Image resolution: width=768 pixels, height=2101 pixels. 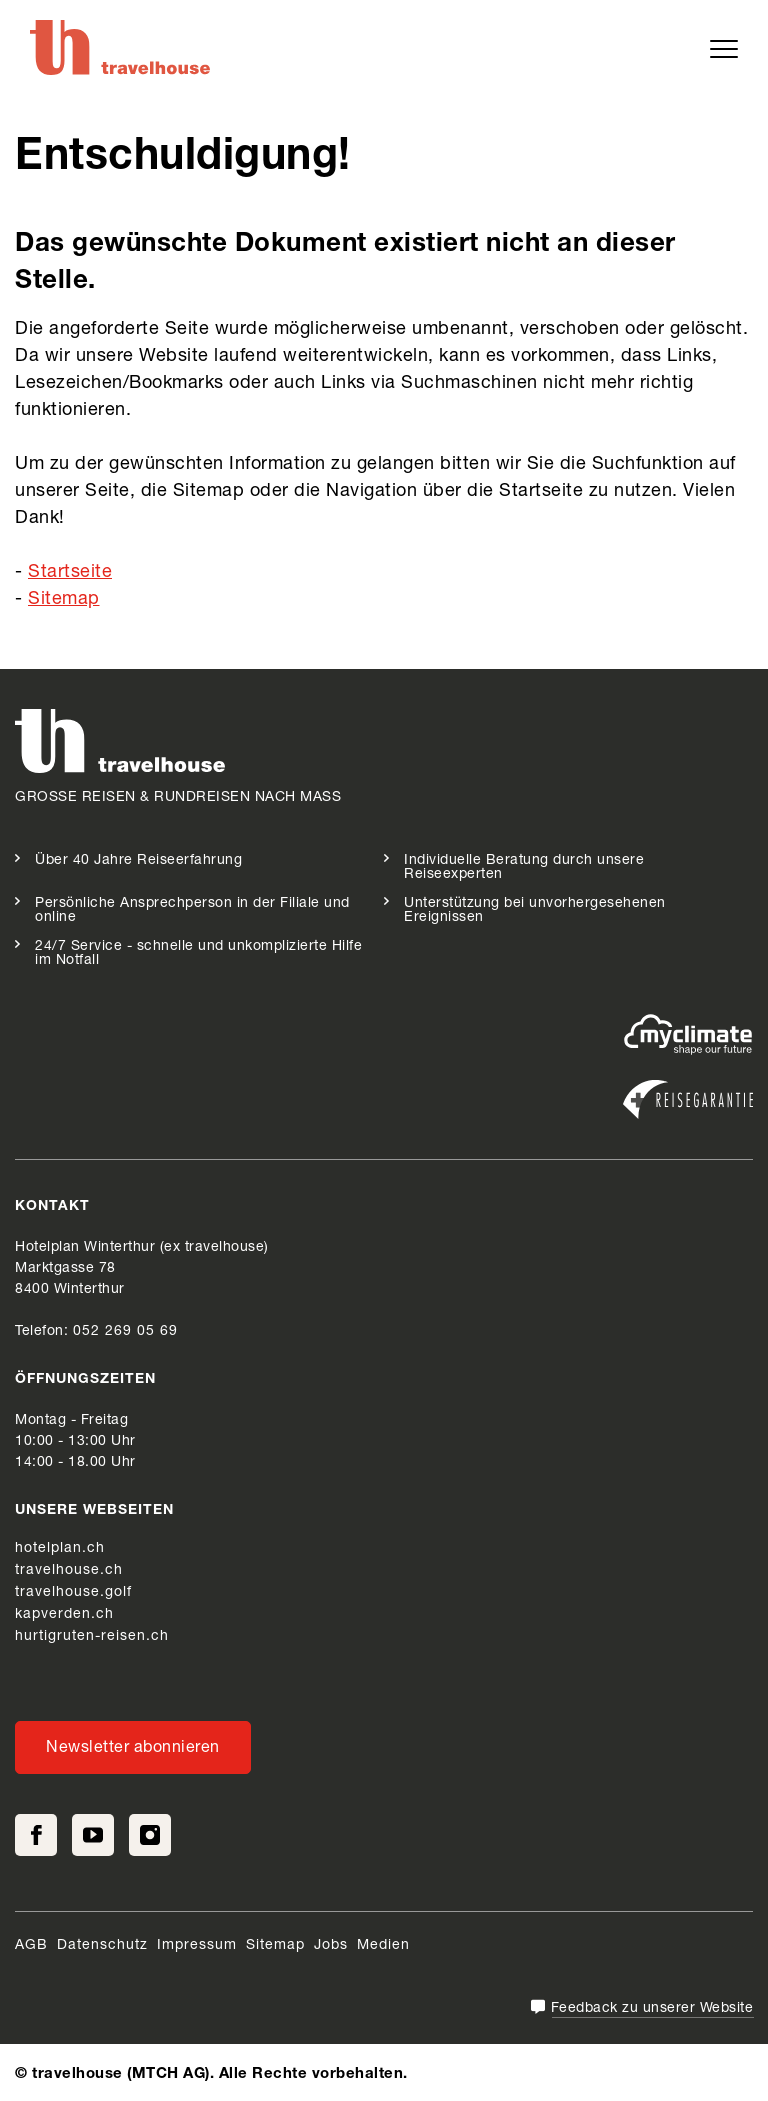 What do you see at coordinates (331, 1946) in the screenshot?
I see `Jobs` at bounding box center [331, 1946].